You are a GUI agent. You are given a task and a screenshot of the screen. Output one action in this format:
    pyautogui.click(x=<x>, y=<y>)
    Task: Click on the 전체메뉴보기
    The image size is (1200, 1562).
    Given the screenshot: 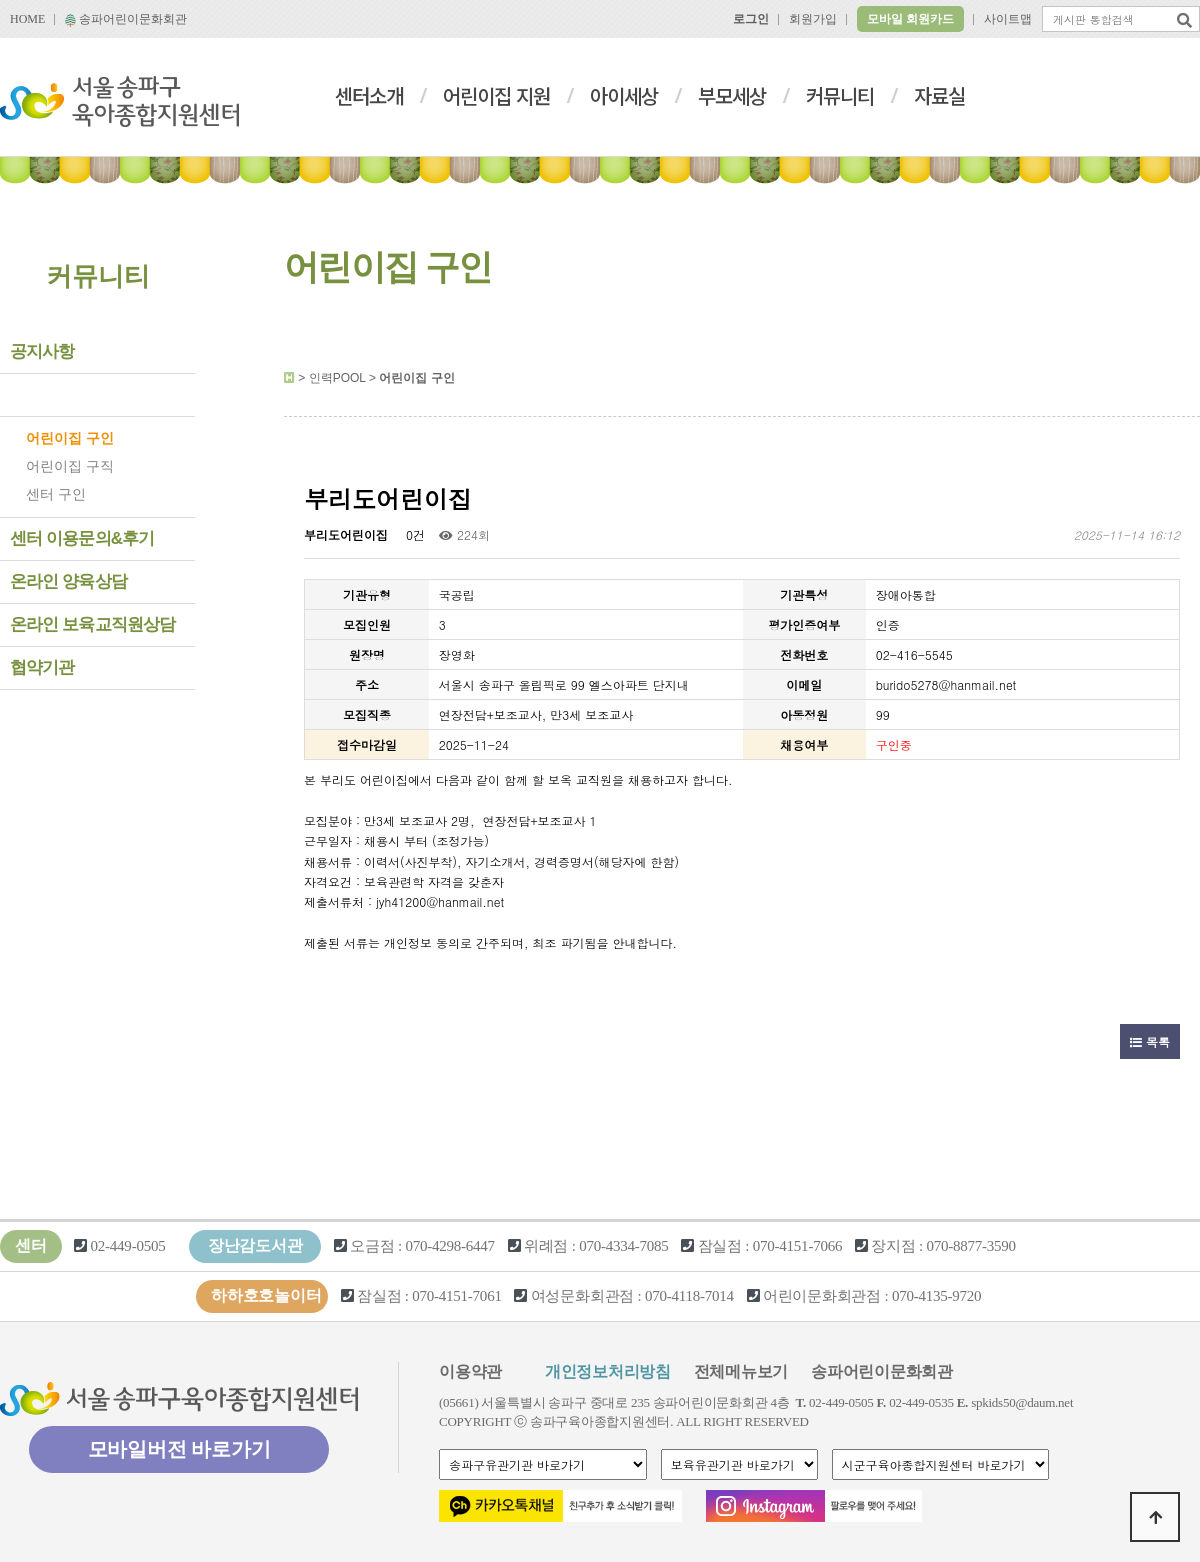 What is the action you would take?
    pyautogui.click(x=741, y=1371)
    